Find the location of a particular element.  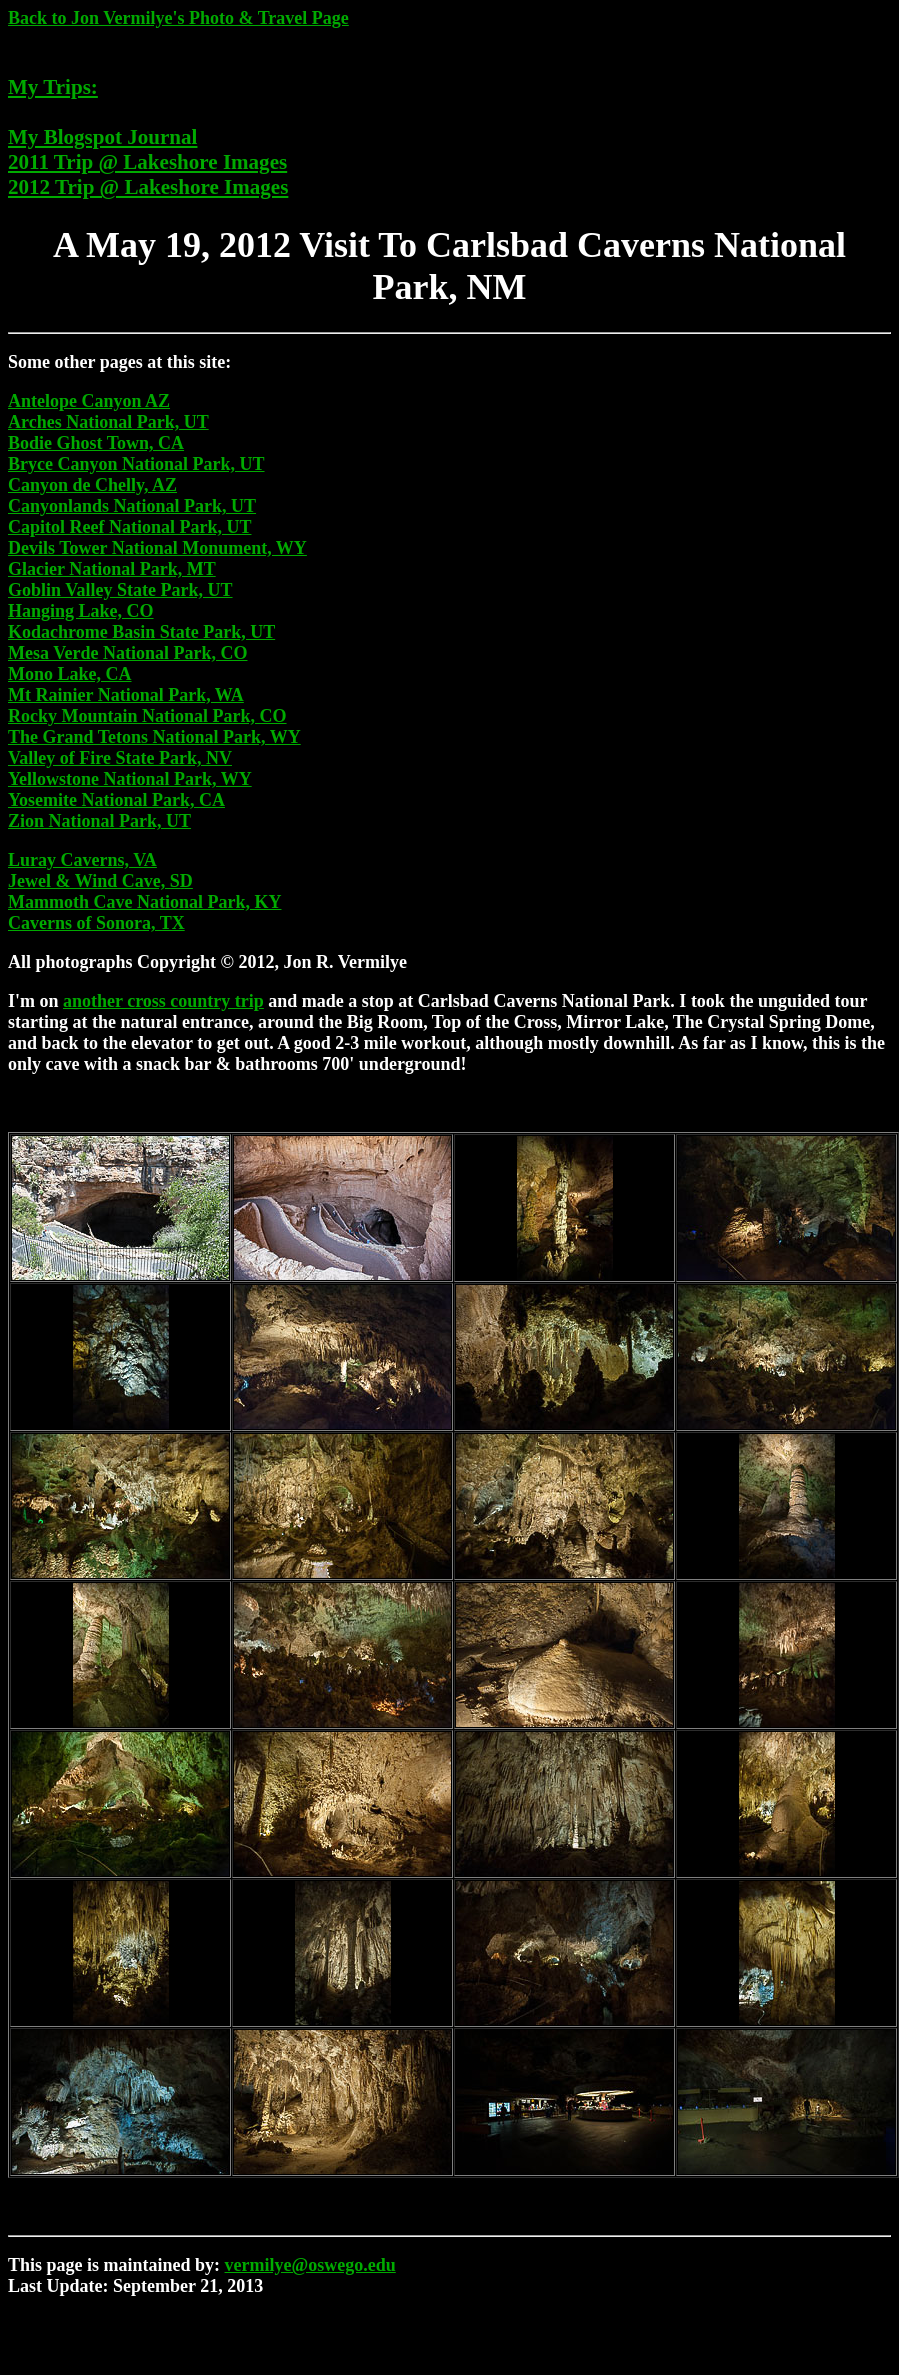

Jewel & Wind Cave, SD is located at coordinates (100, 881).